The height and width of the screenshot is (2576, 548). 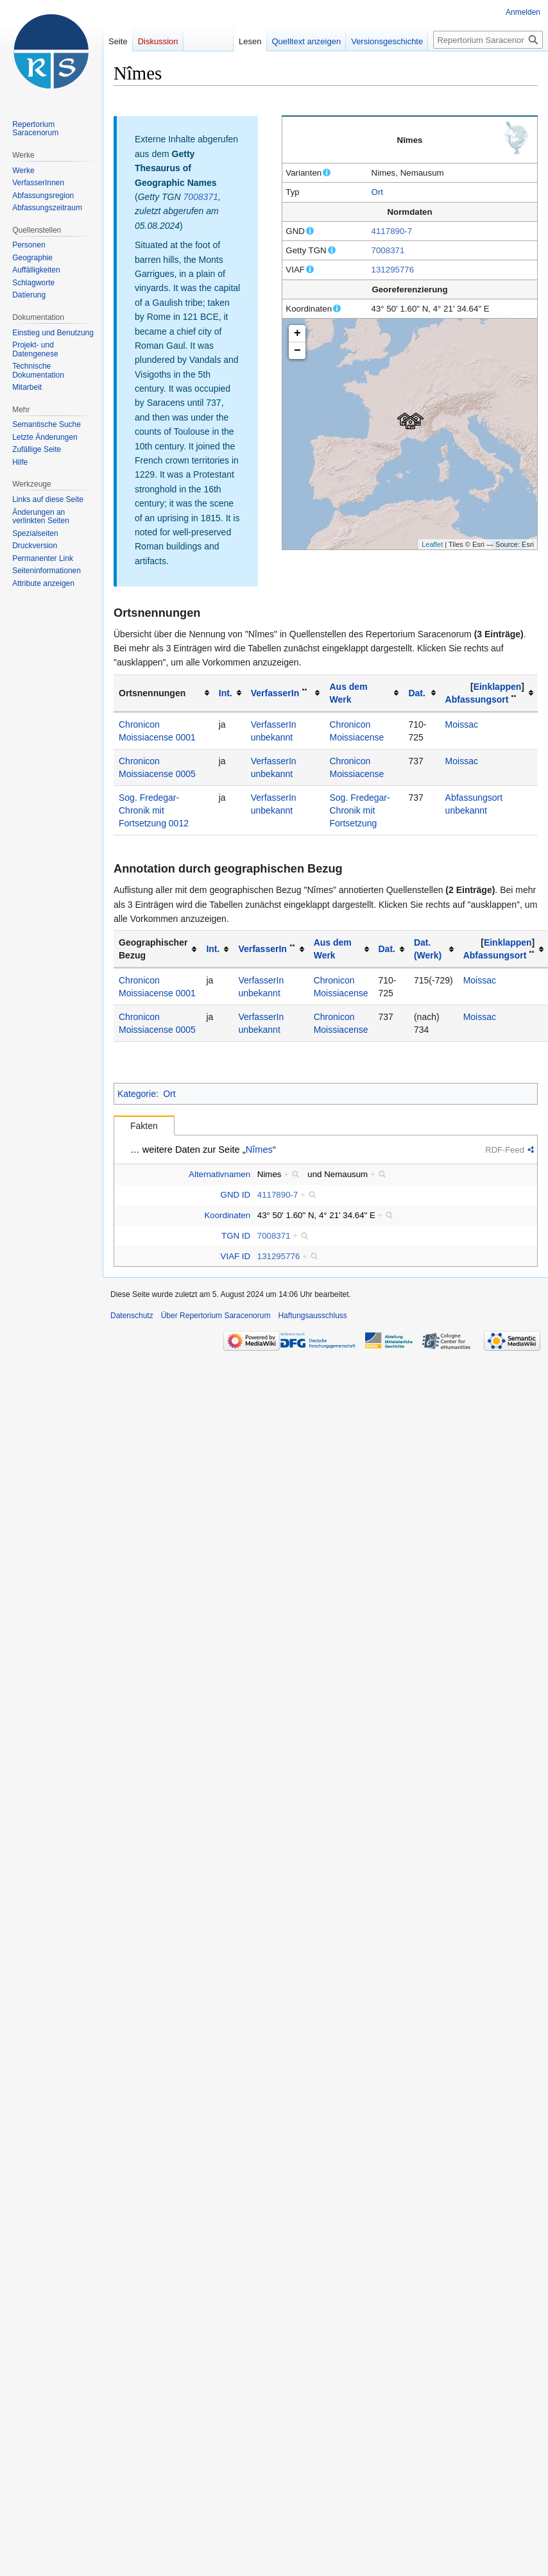 What do you see at coordinates (297, 333) in the screenshot?
I see `+ [button]` at bounding box center [297, 333].